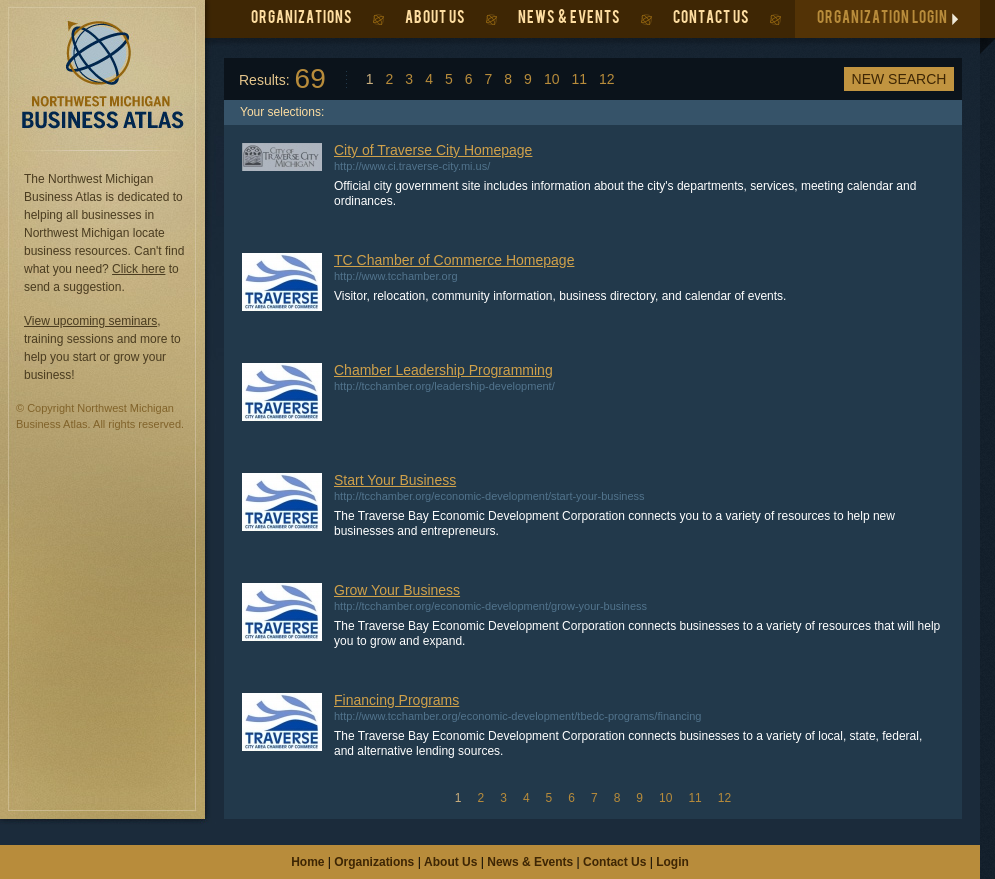 The height and width of the screenshot is (879, 995). I want to click on Start Your Business, so click(395, 480).